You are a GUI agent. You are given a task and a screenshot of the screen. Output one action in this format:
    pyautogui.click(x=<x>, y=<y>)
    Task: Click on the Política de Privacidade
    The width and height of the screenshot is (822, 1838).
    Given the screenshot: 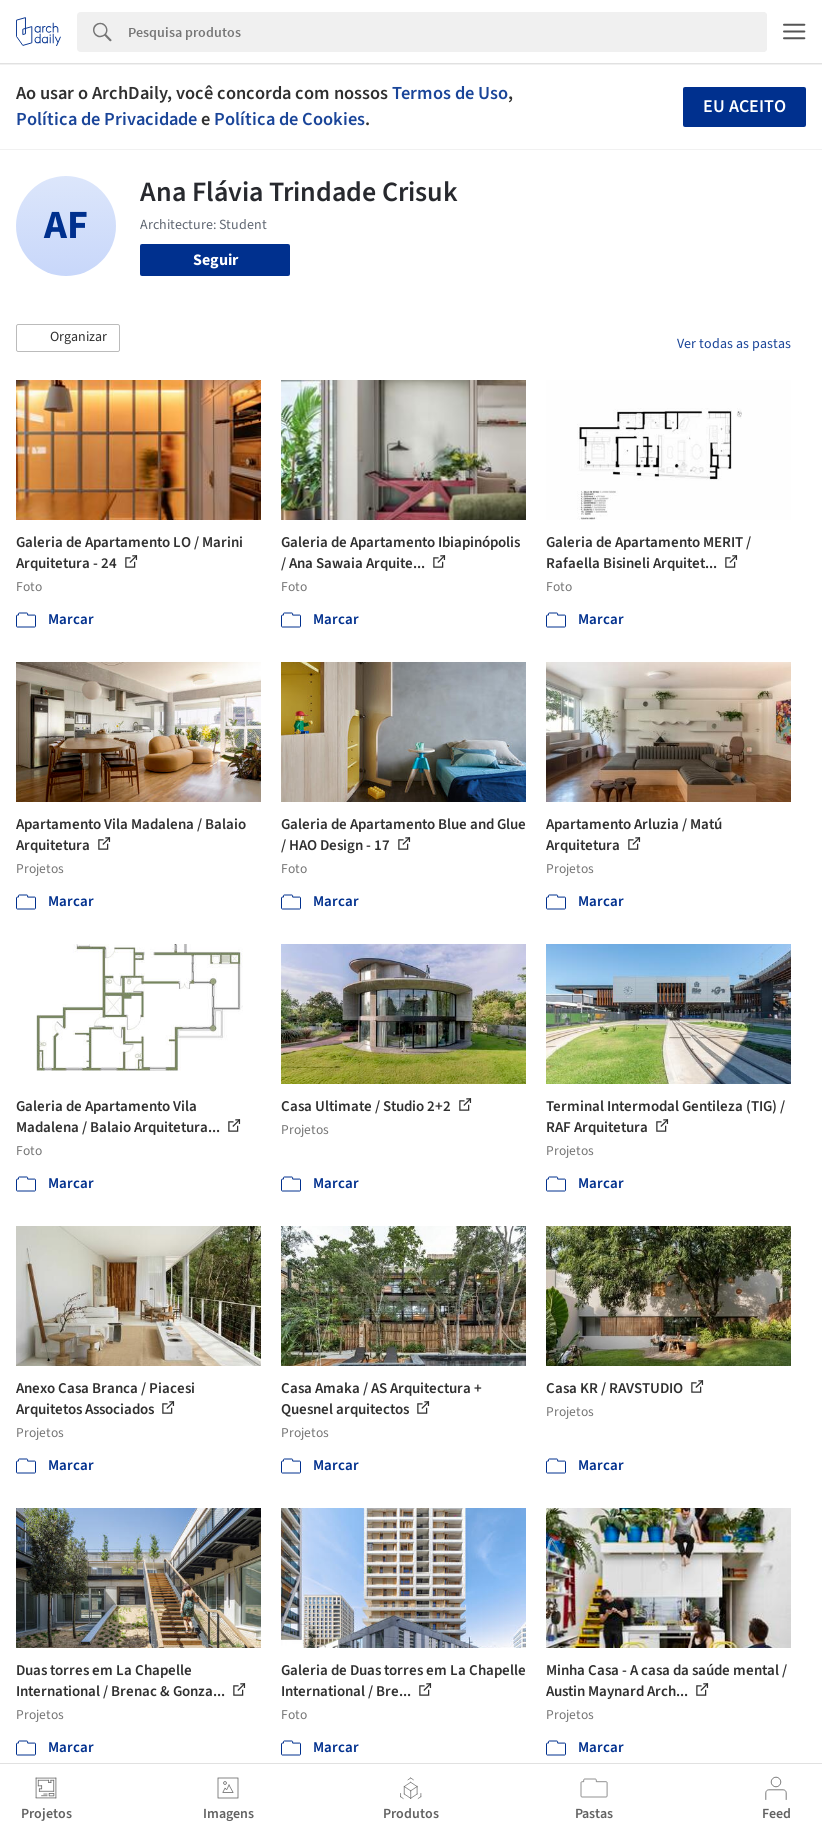 What is the action you would take?
    pyautogui.click(x=106, y=119)
    